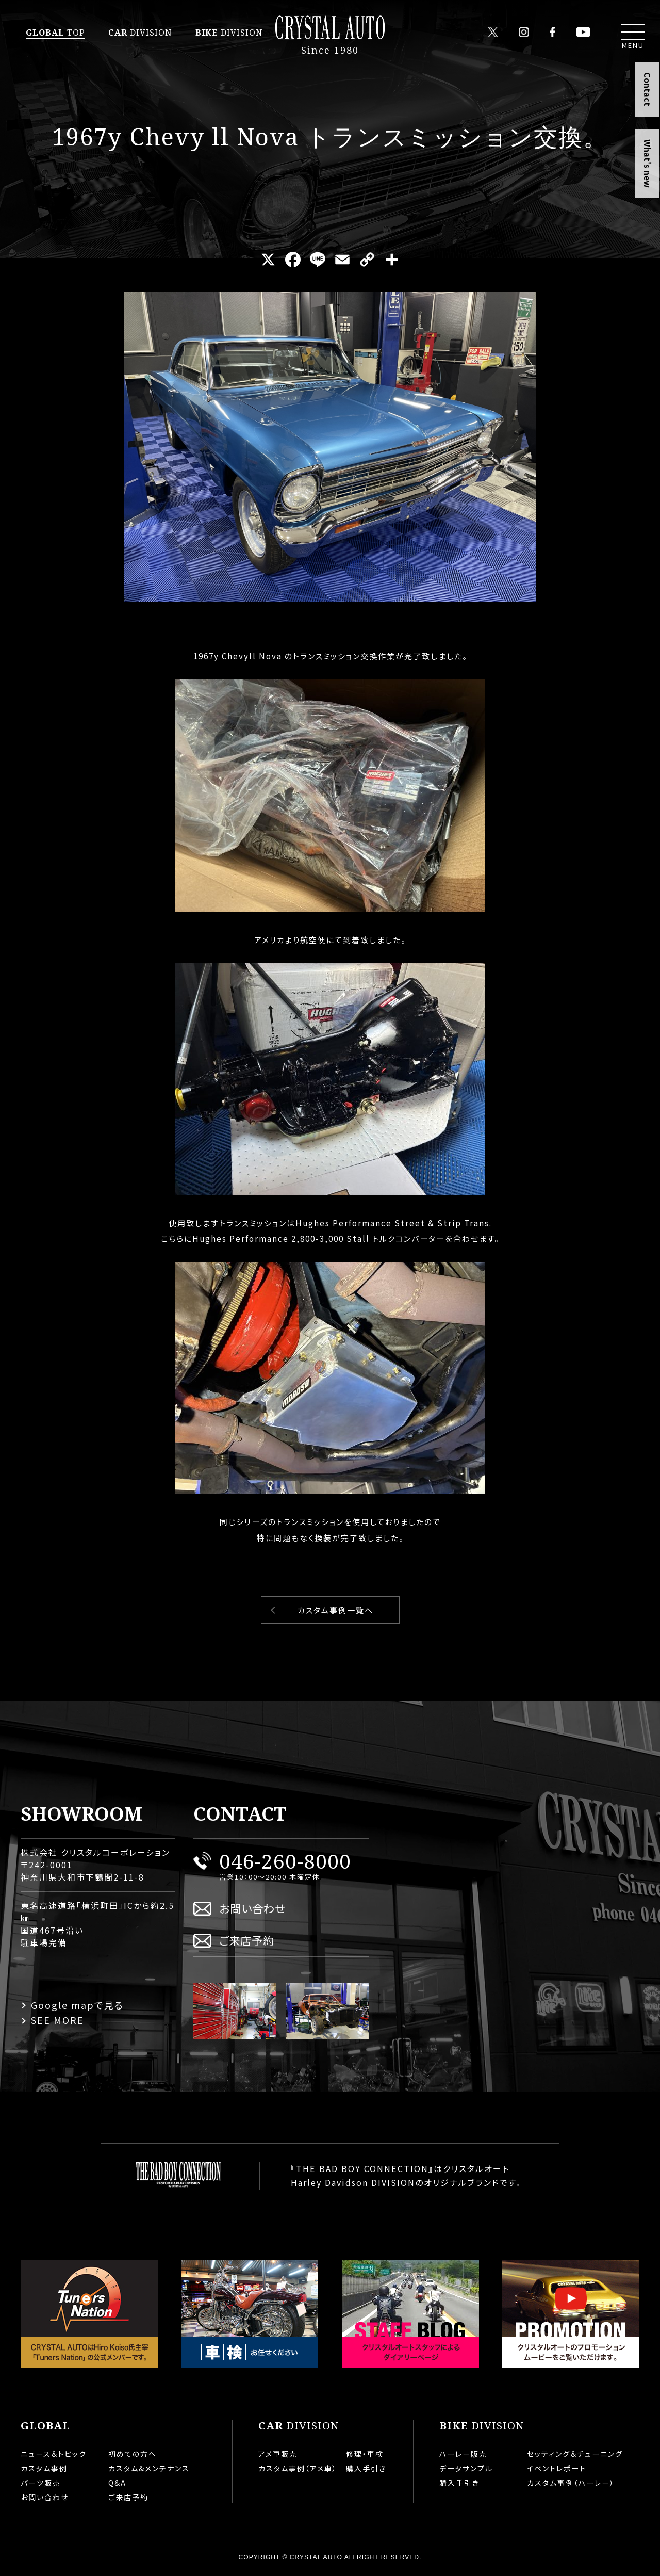 This screenshot has height=2576, width=660. What do you see at coordinates (77, 2005) in the screenshot?
I see `Google mapで見る` at bounding box center [77, 2005].